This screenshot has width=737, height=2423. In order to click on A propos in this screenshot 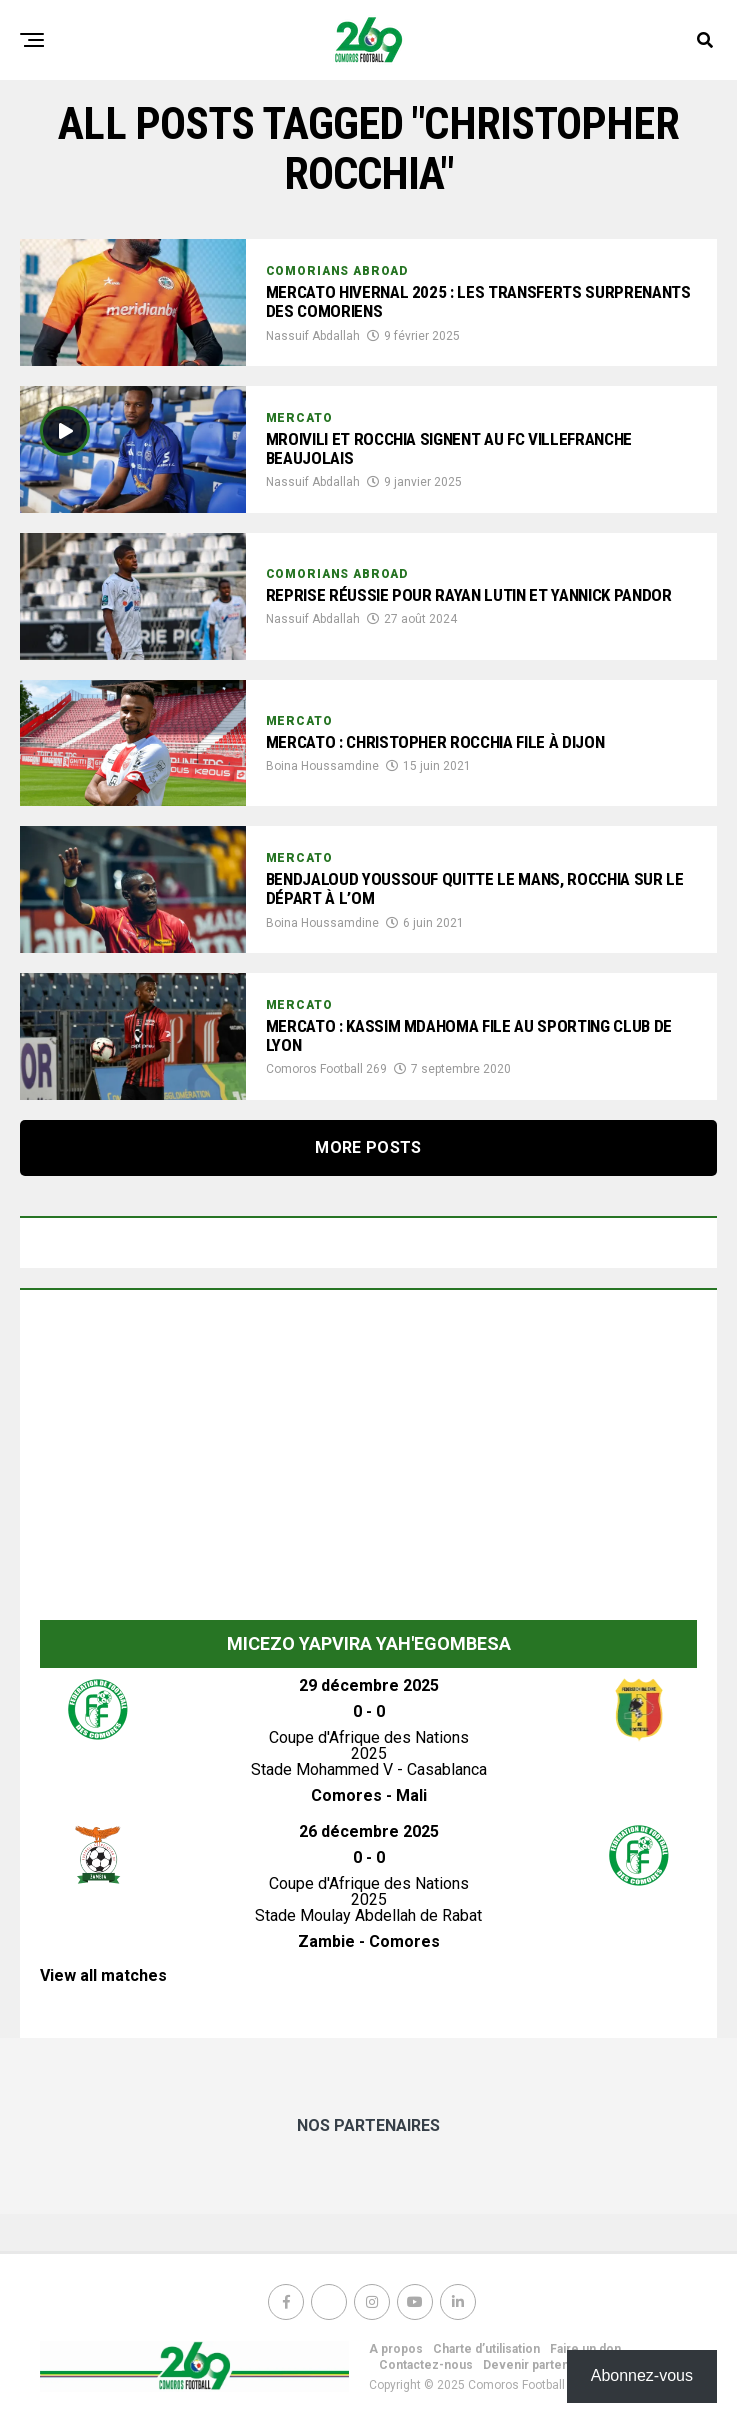, I will do `click(396, 2349)`.